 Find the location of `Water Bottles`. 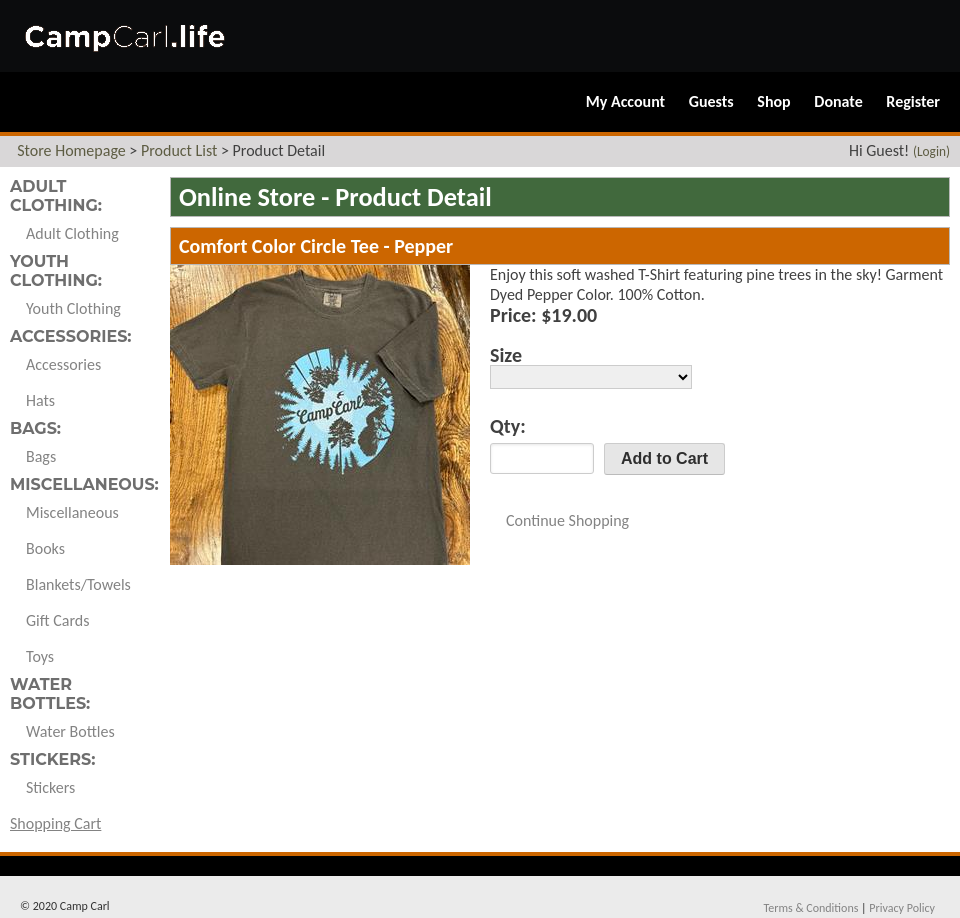

Water Bottles is located at coordinates (70, 731).